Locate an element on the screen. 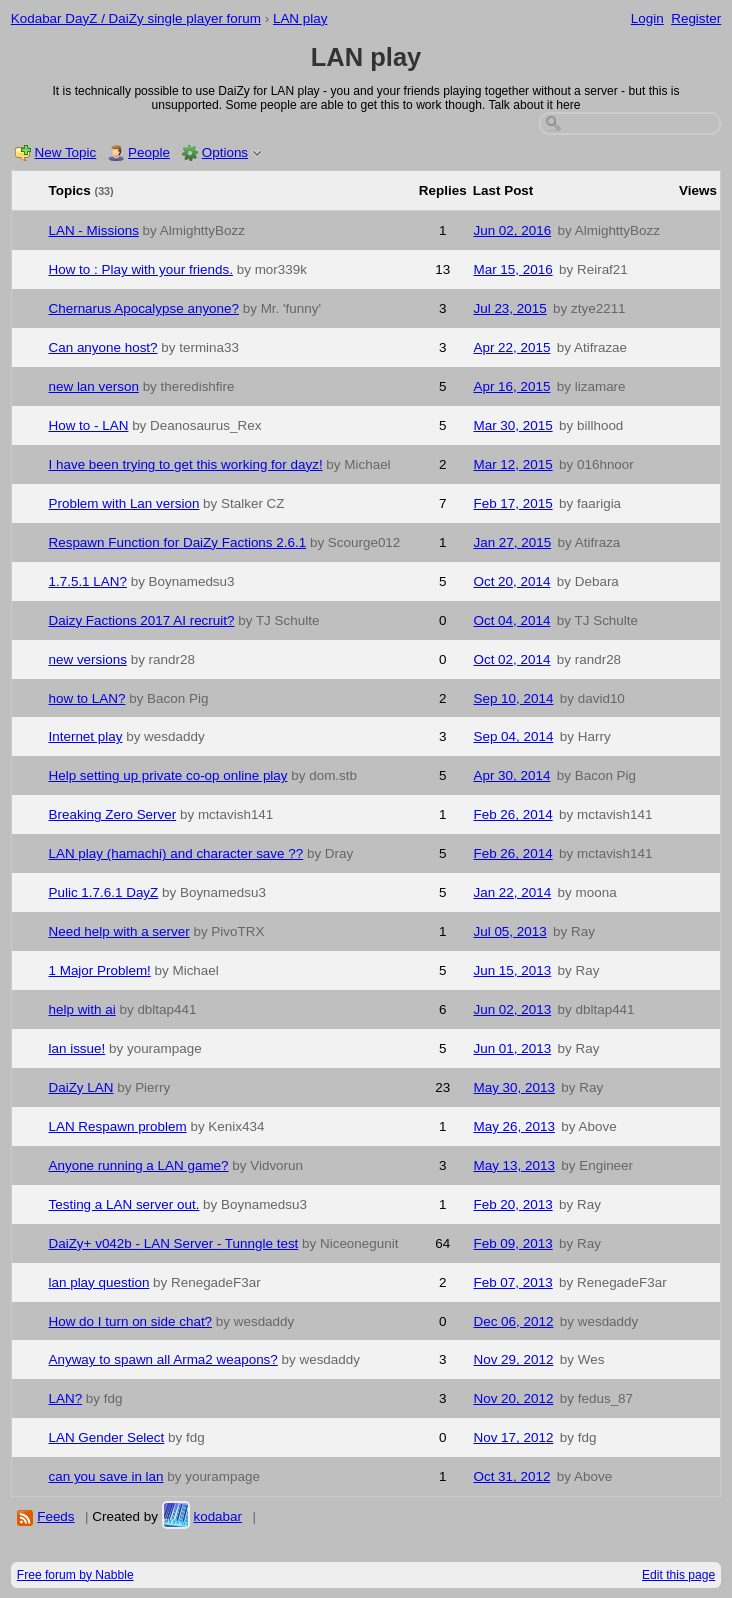 The image size is (732, 1598). Feeds is located at coordinates (55, 1516).